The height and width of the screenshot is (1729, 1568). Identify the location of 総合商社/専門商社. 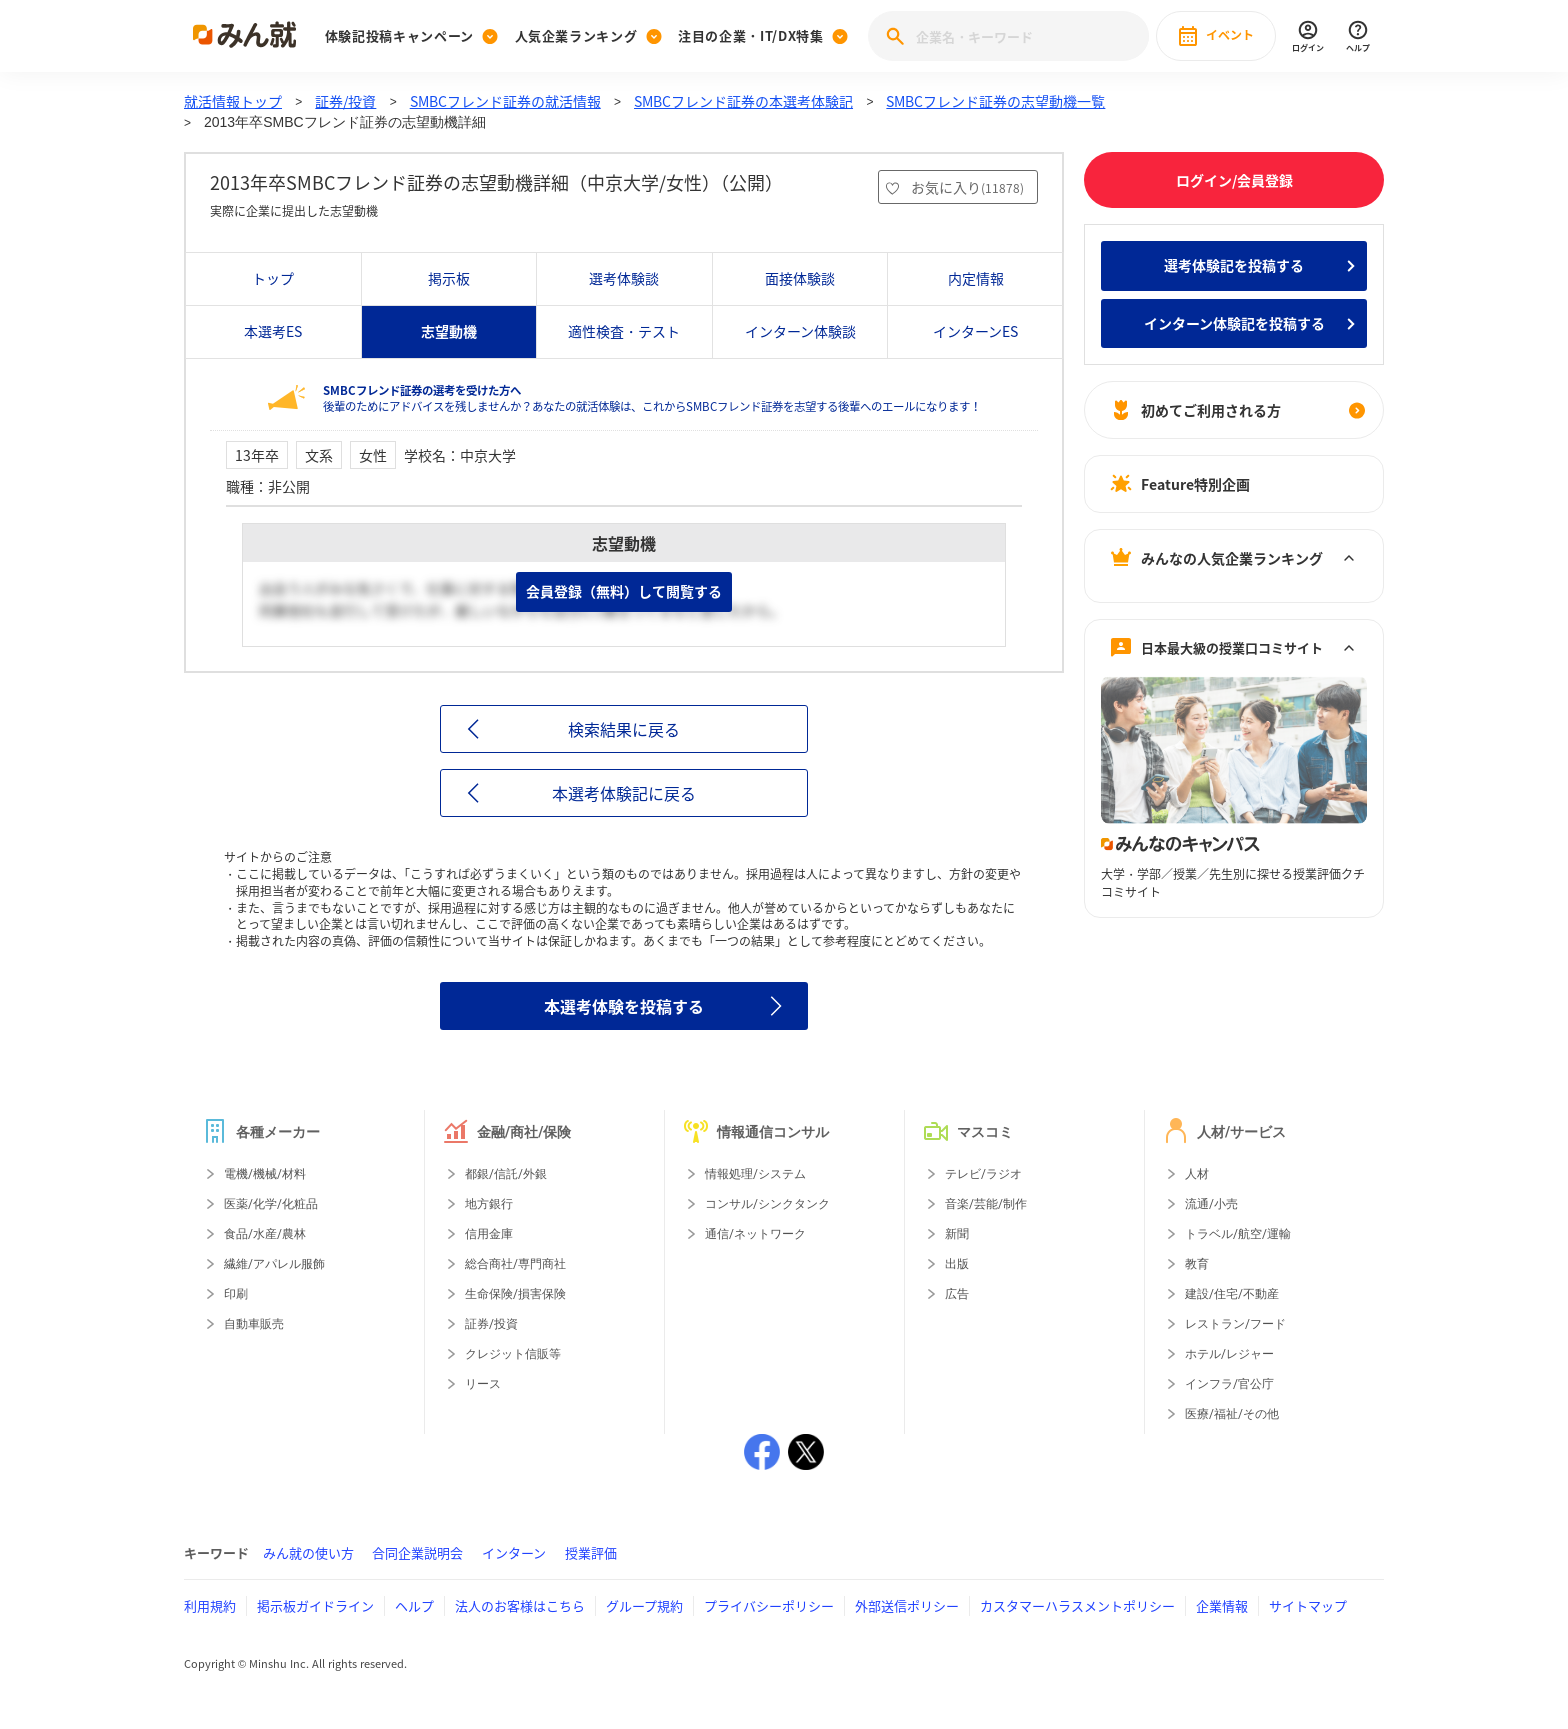
(515, 1264).